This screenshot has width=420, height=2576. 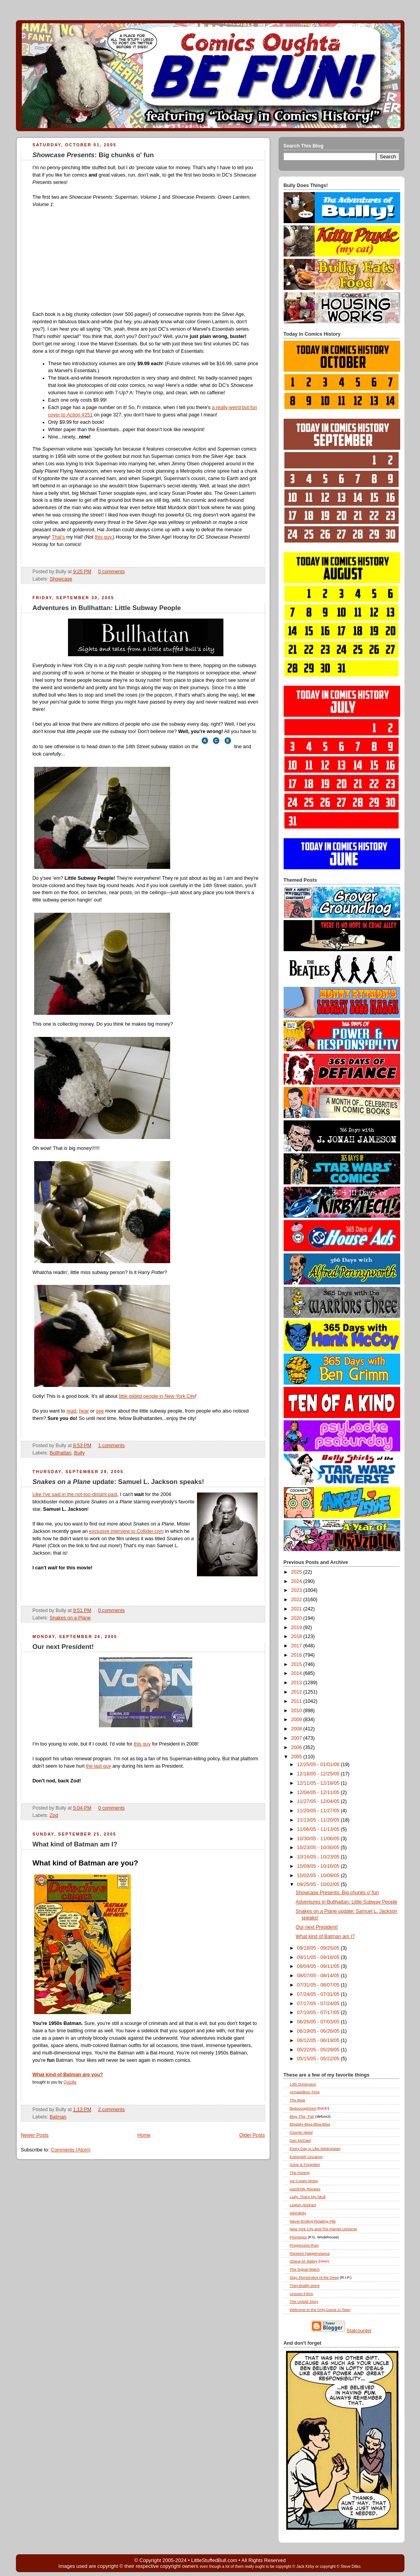 What do you see at coordinates (79, 1453) in the screenshot?
I see `Bully` at bounding box center [79, 1453].